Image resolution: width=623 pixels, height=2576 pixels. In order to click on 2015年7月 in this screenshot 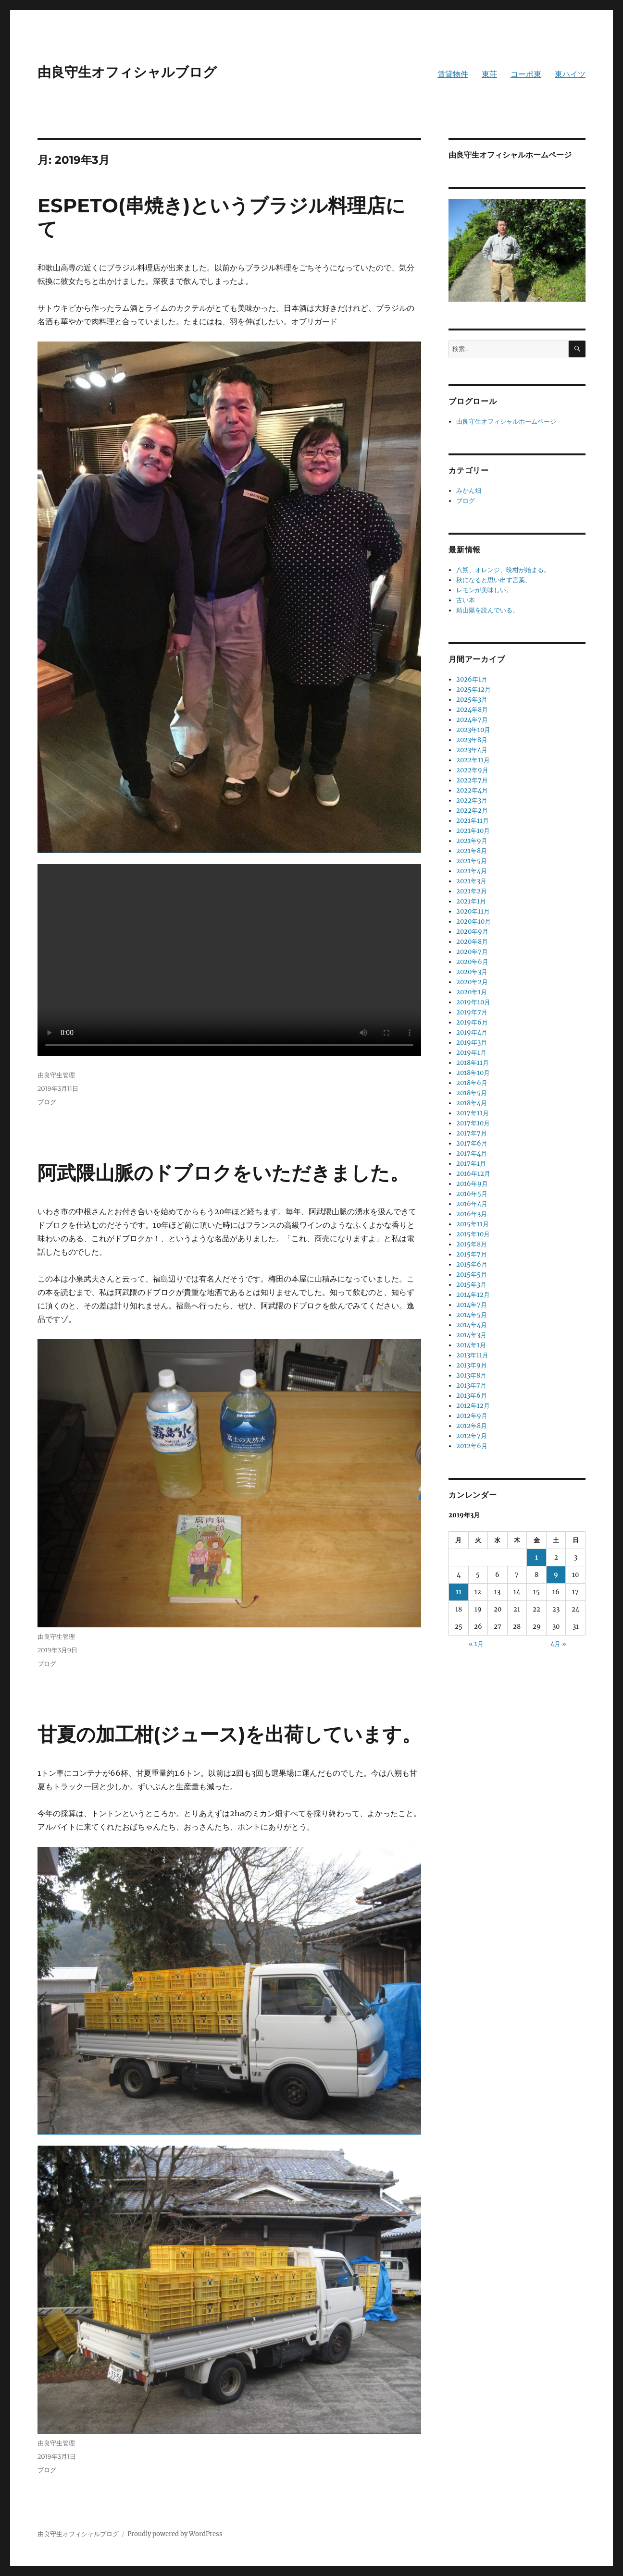, I will do `click(471, 1254)`.